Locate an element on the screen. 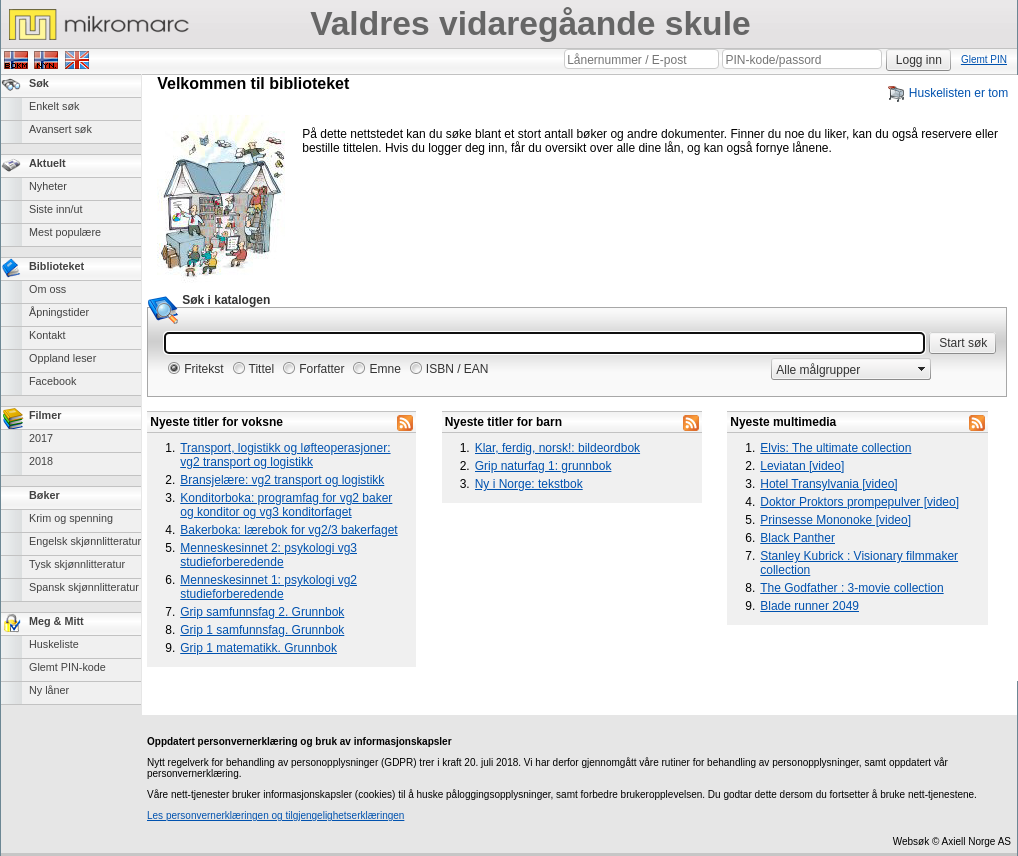 The height and width of the screenshot is (856, 1018). ISBN / EAN is located at coordinates (457, 369).